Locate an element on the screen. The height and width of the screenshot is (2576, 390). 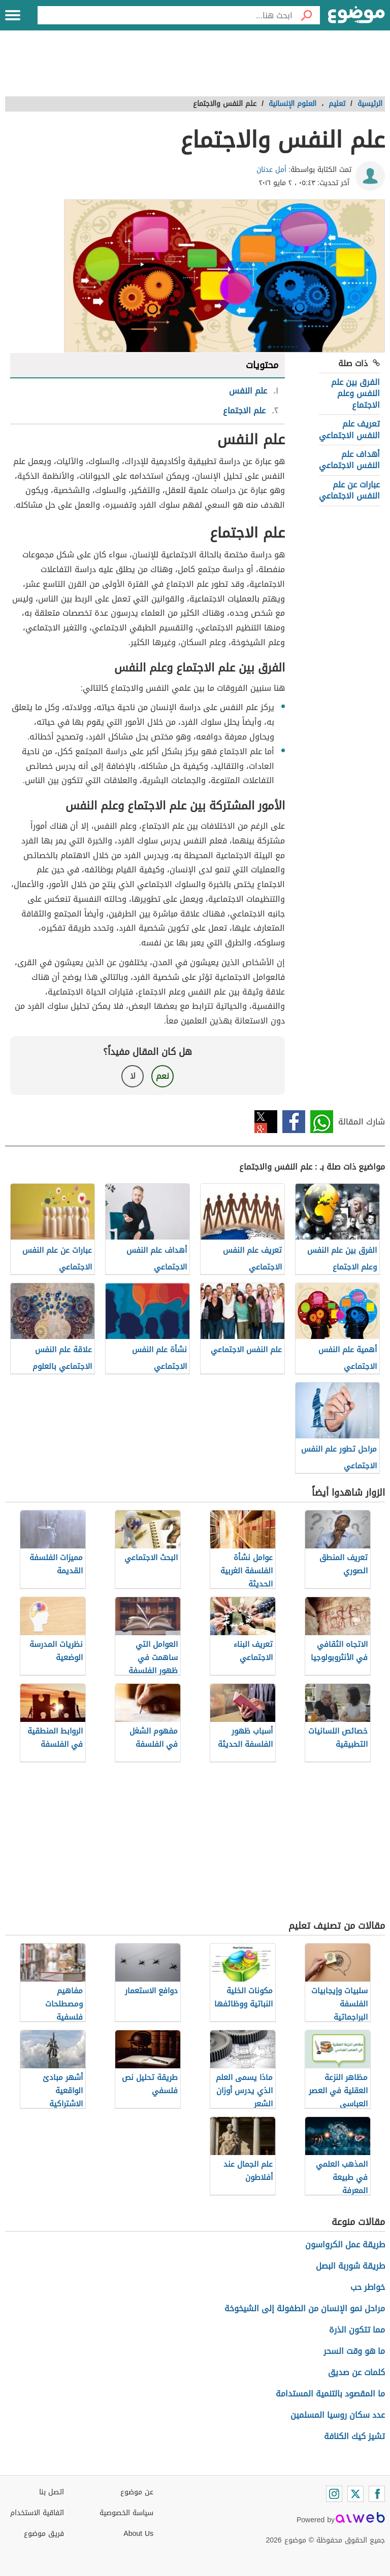
تويتر is located at coordinates (265, 1121).